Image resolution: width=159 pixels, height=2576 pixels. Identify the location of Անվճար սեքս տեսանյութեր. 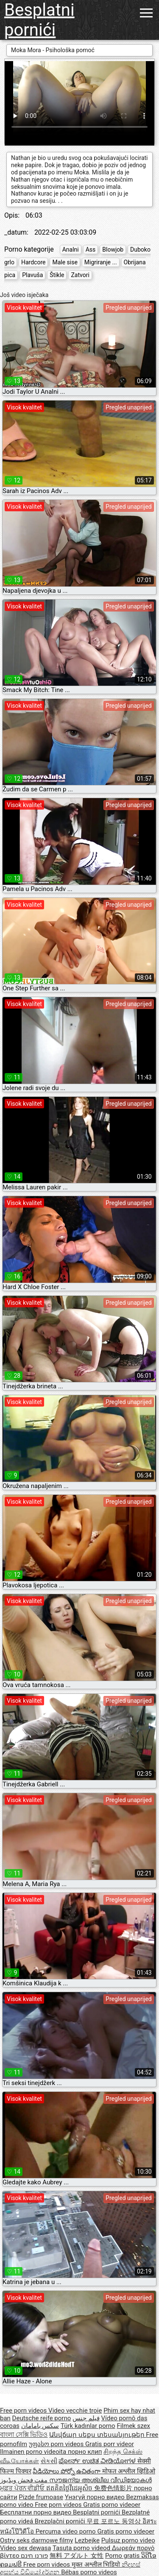
(97, 2435).